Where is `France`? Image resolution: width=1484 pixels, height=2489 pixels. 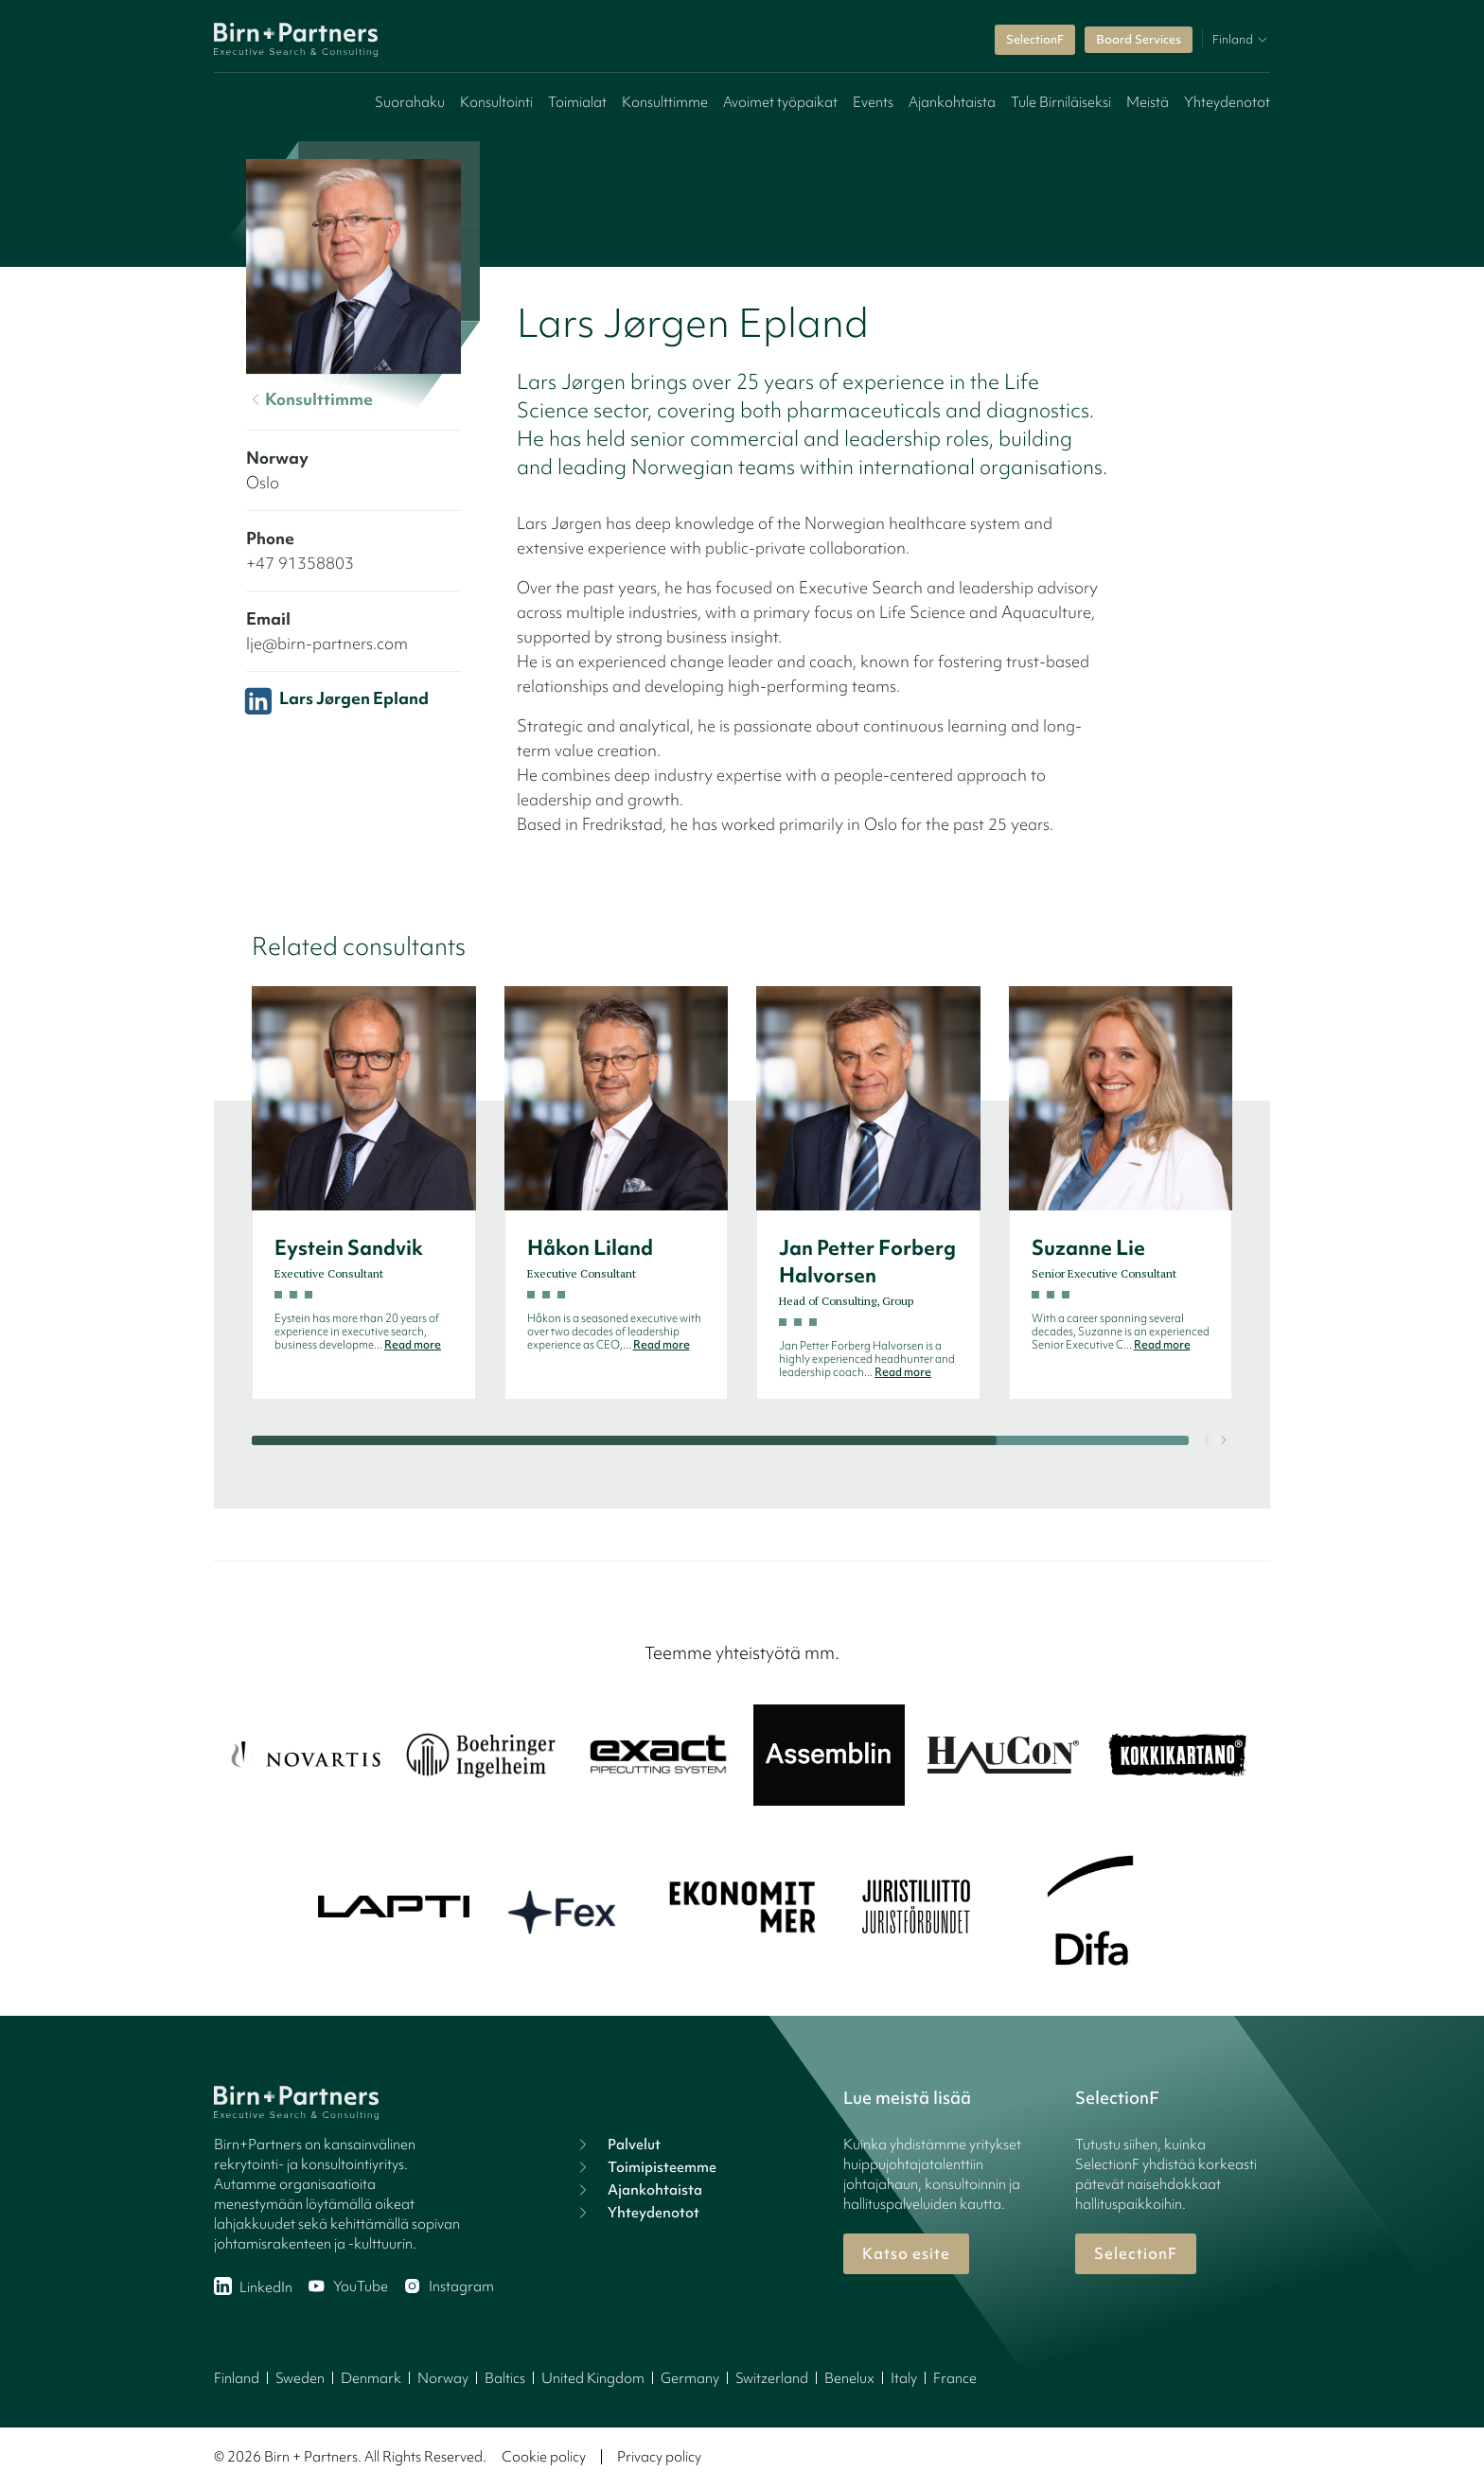
France is located at coordinates (955, 2378).